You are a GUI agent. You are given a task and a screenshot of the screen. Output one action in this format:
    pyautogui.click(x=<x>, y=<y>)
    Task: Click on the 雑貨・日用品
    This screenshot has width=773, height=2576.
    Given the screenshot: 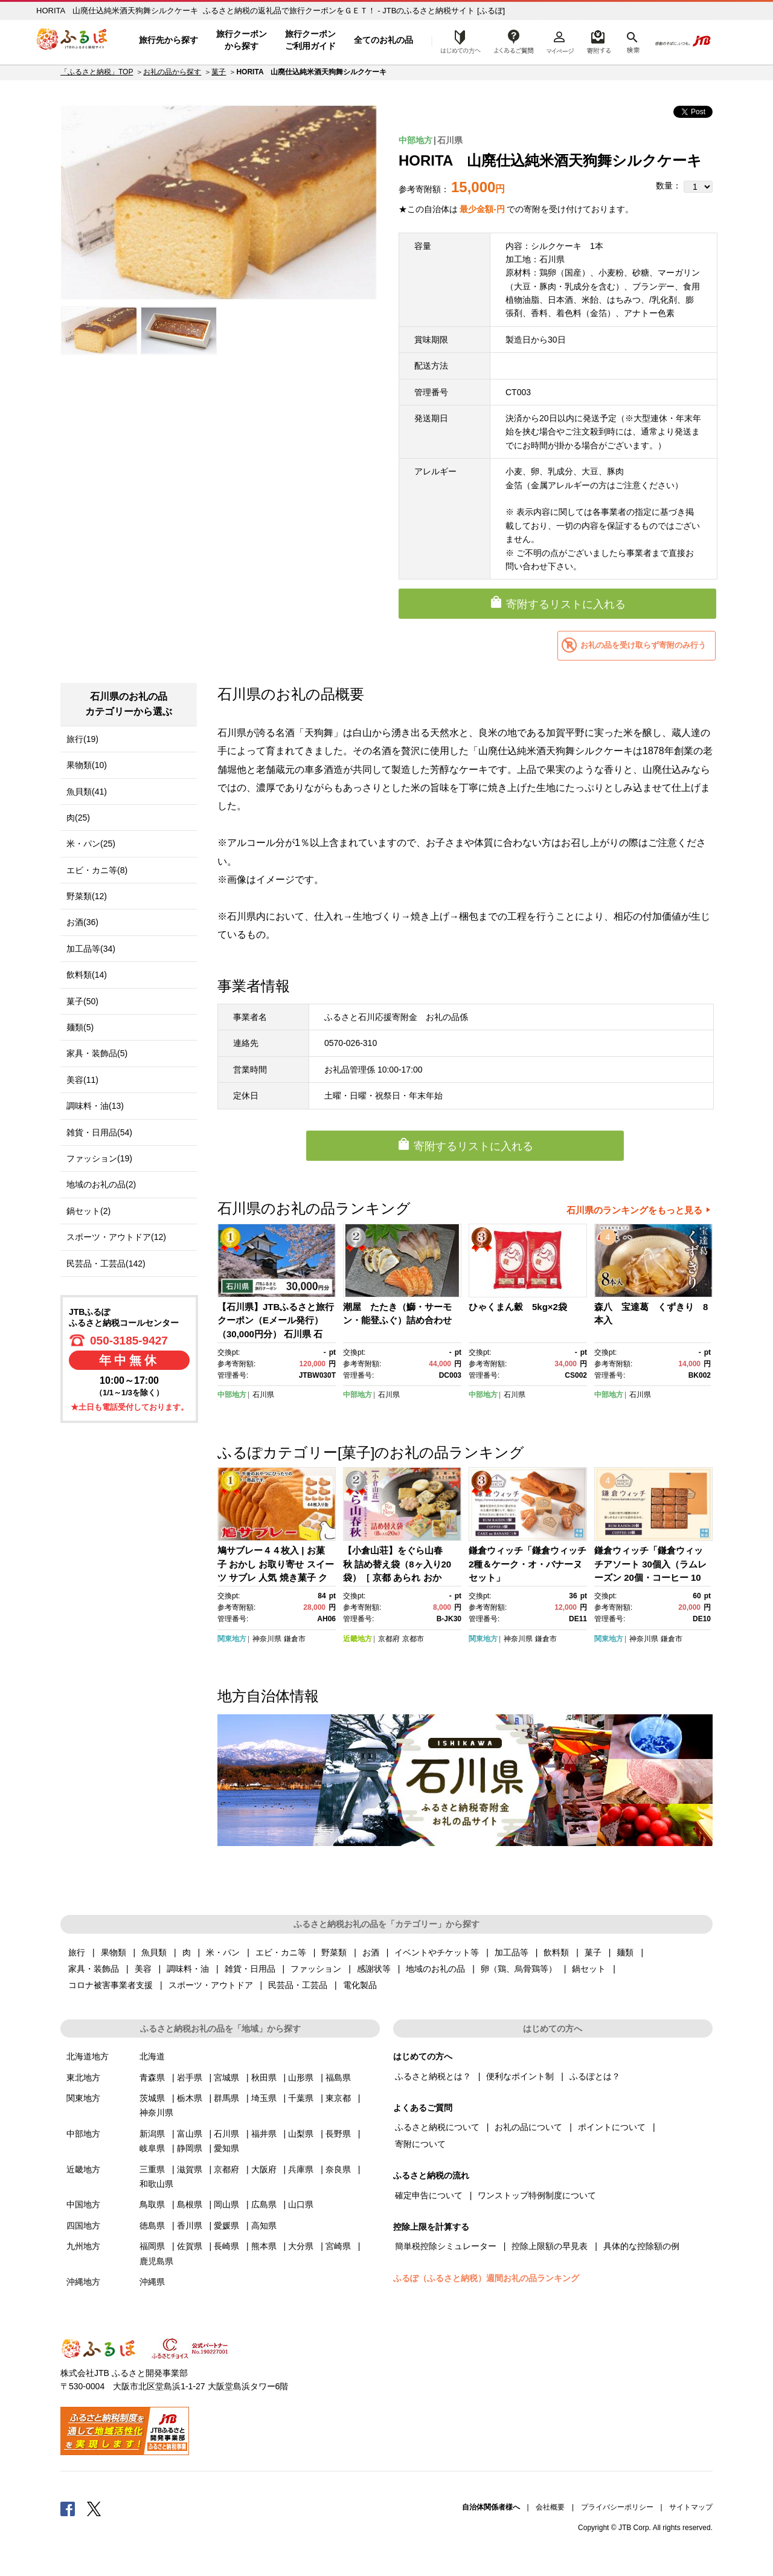 What is the action you would take?
    pyautogui.click(x=250, y=1969)
    